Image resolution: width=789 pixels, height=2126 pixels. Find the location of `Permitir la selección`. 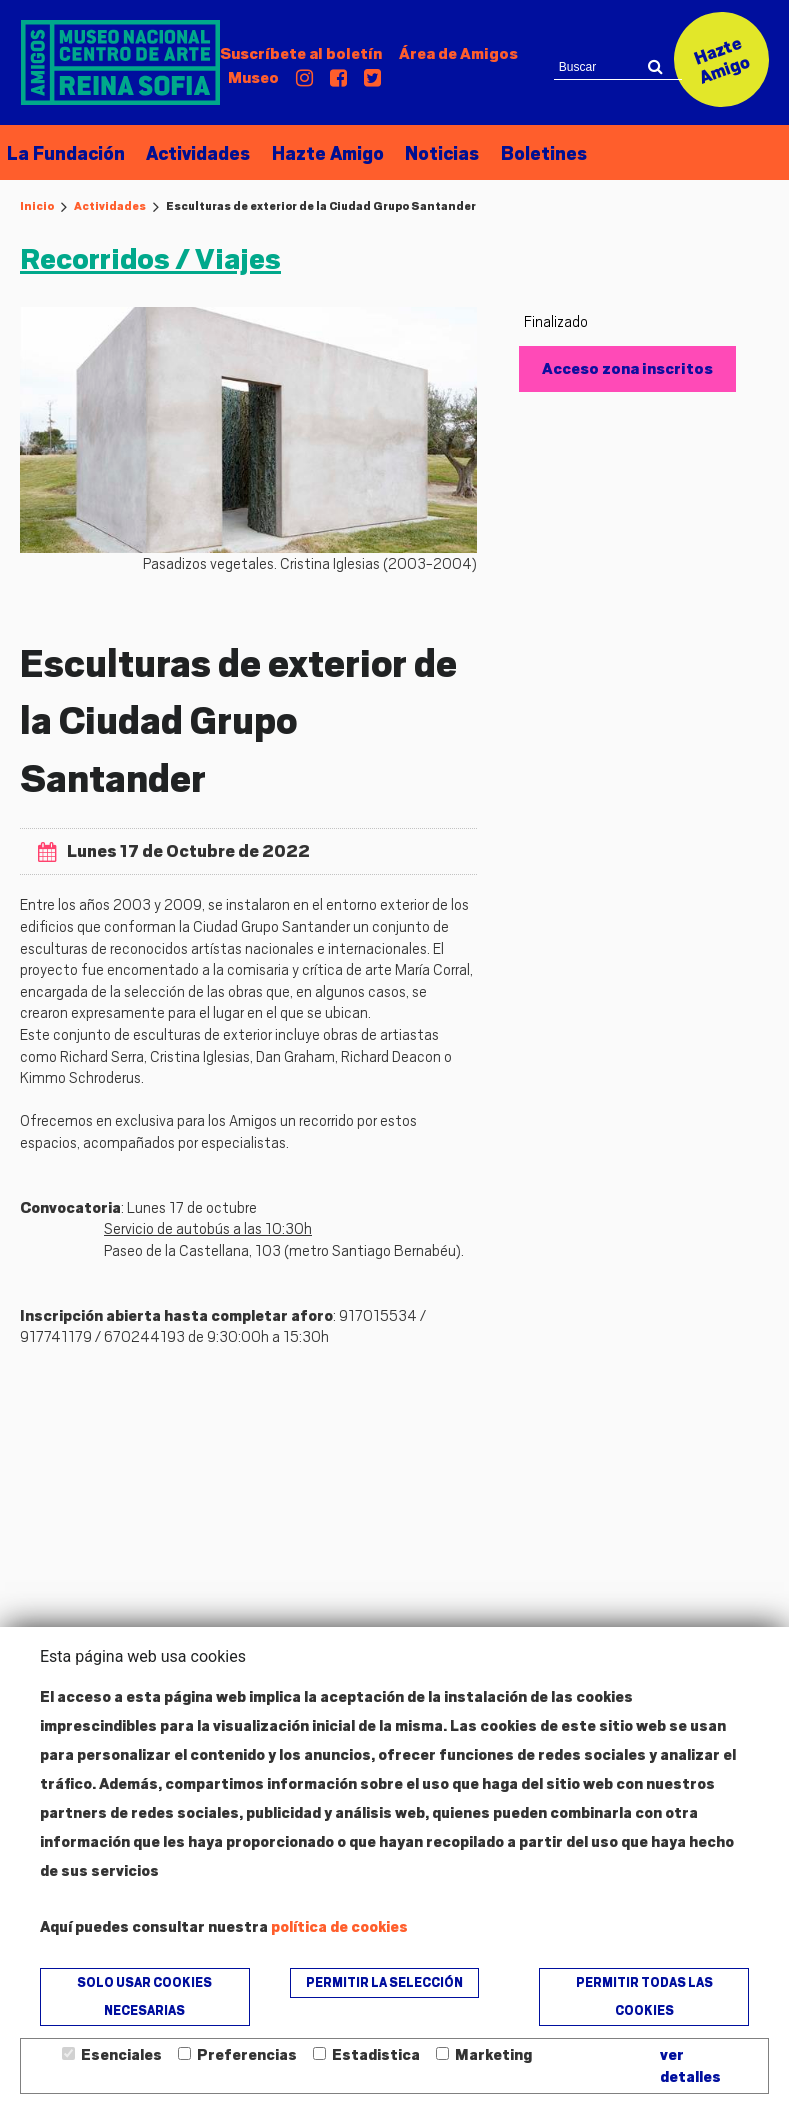

Permitir la selección is located at coordinates (384, 1983).